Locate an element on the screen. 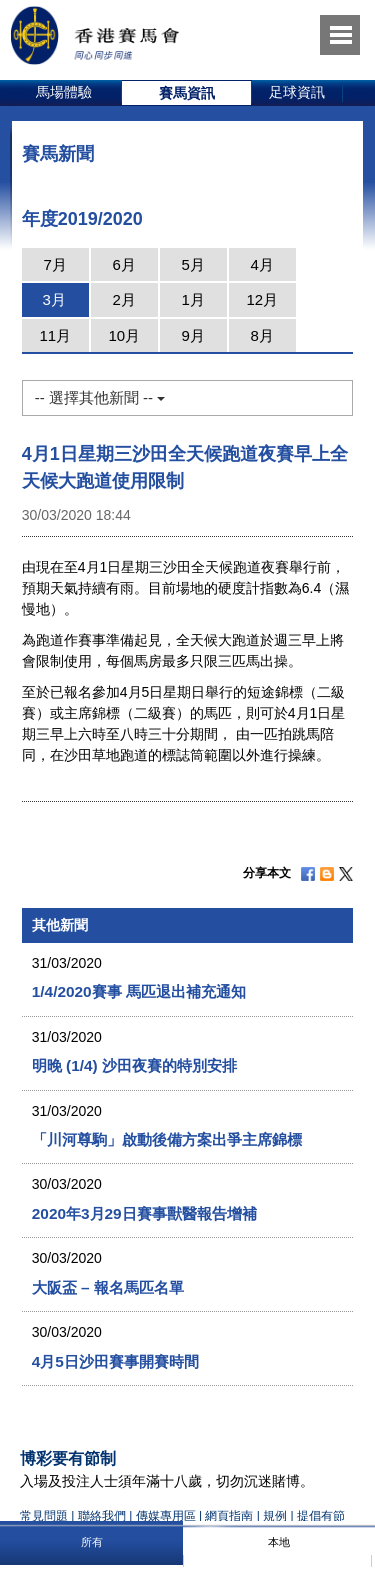  9月 is located at coordinates (193, 335).